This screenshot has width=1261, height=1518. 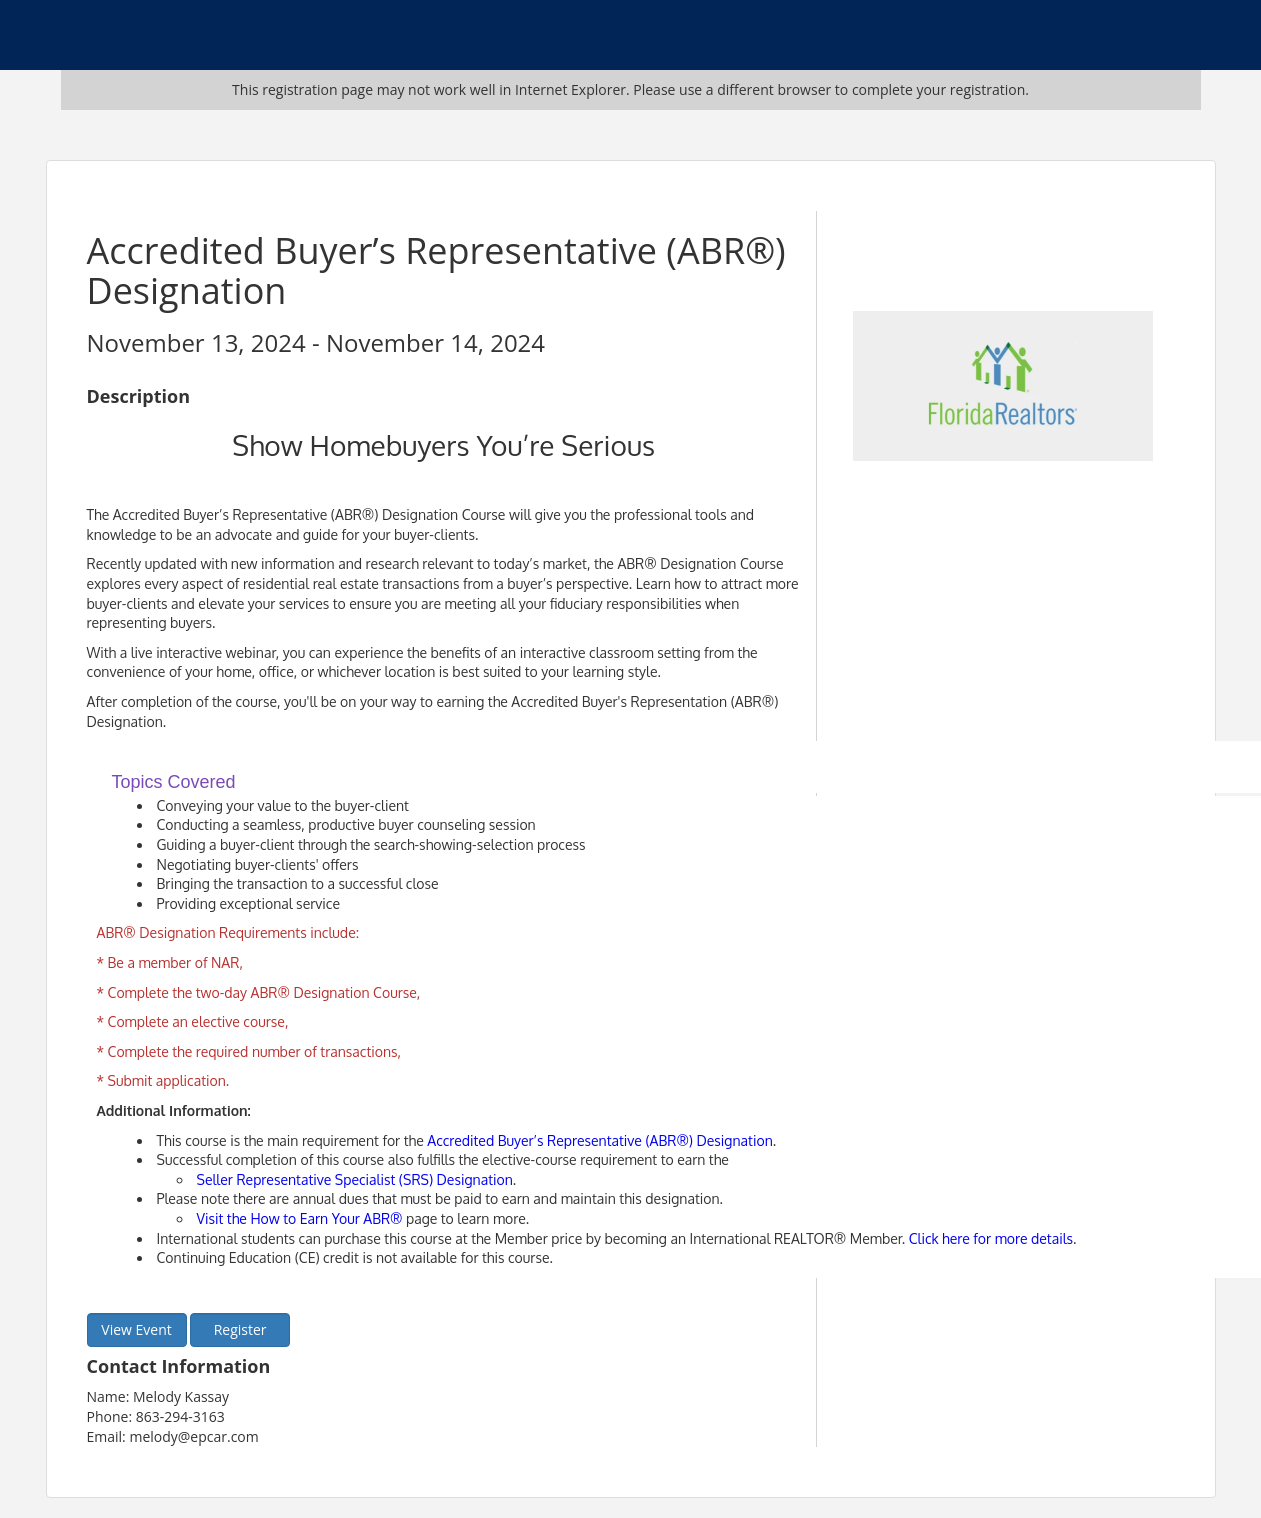 I want to click on Seller Representative Specialist (SRS) Designation, so click(x=355, y=1179).